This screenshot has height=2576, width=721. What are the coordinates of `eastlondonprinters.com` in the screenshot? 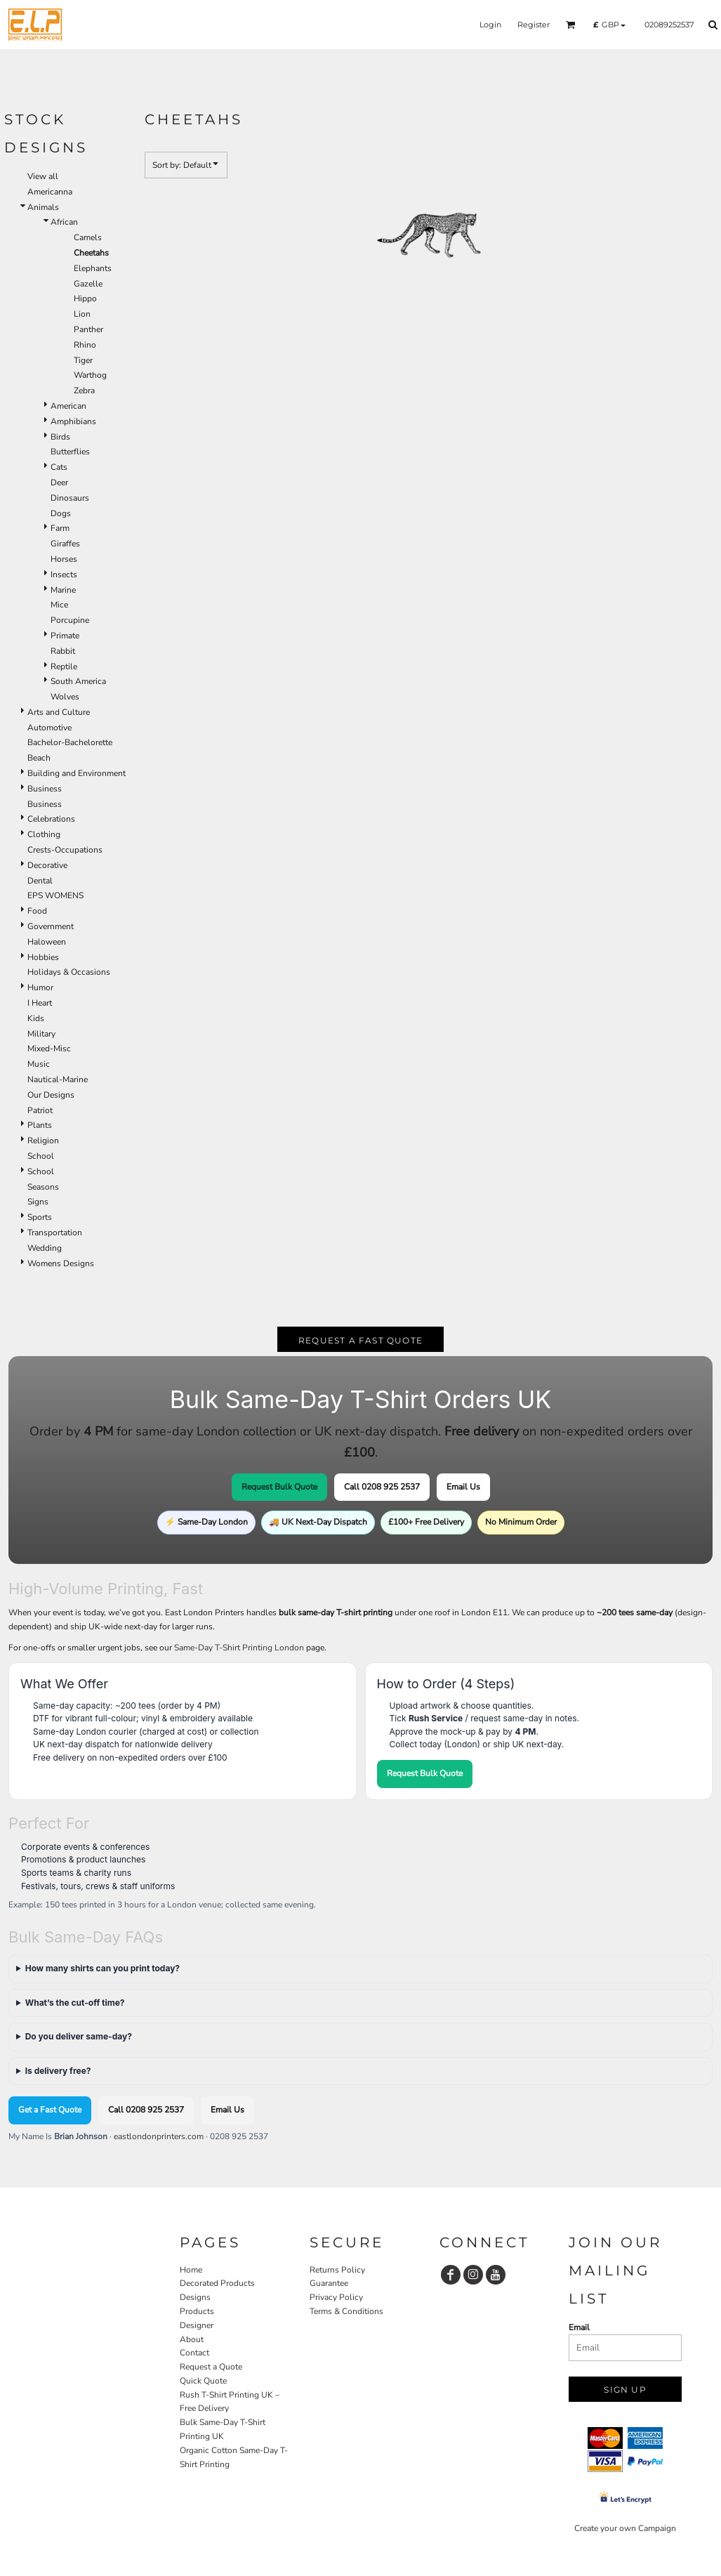 It's located at (159, 2136).